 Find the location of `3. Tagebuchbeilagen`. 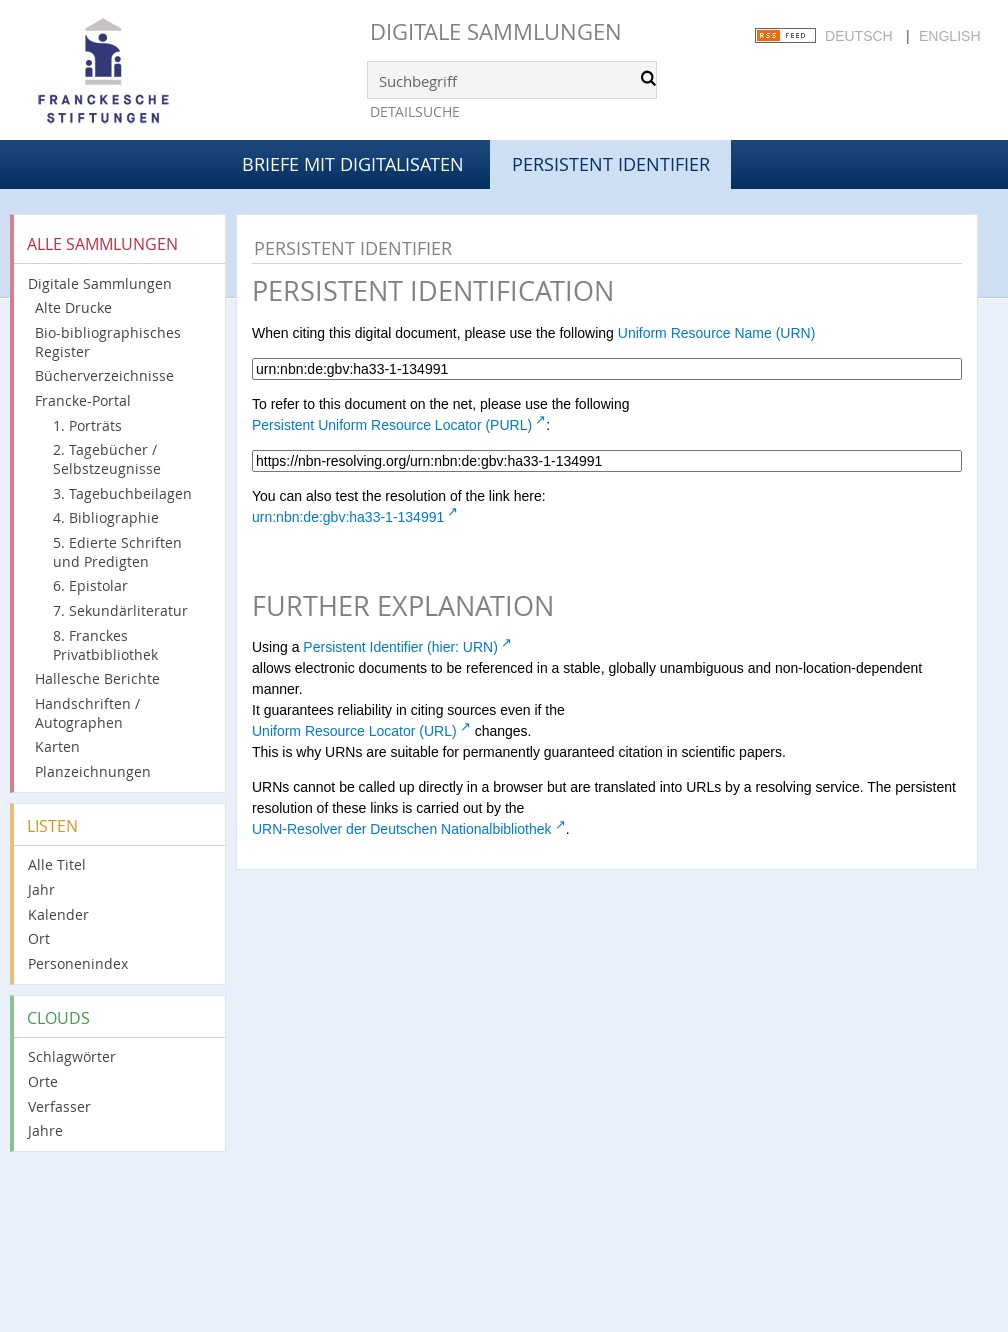

3. Tagebuchbeilagen is located at coordinates (122, 493).